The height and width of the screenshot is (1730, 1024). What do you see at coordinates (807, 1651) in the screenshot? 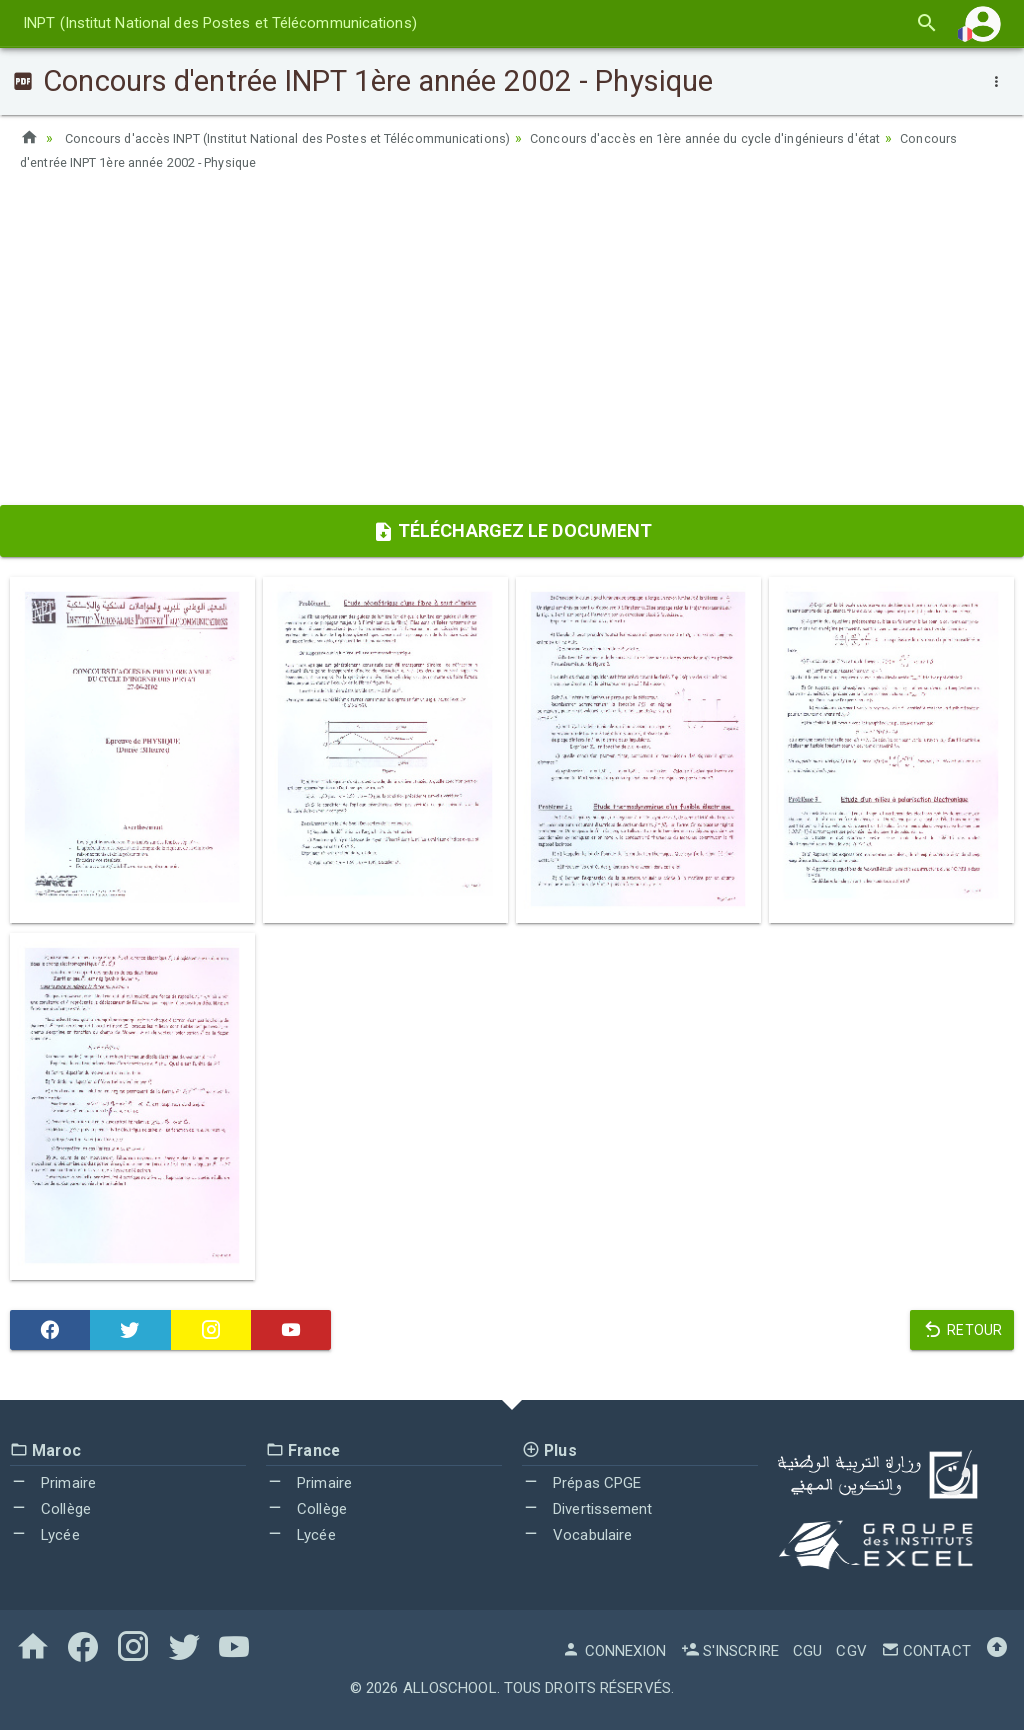
I see `CGU` at bounding box center [807, 1651].